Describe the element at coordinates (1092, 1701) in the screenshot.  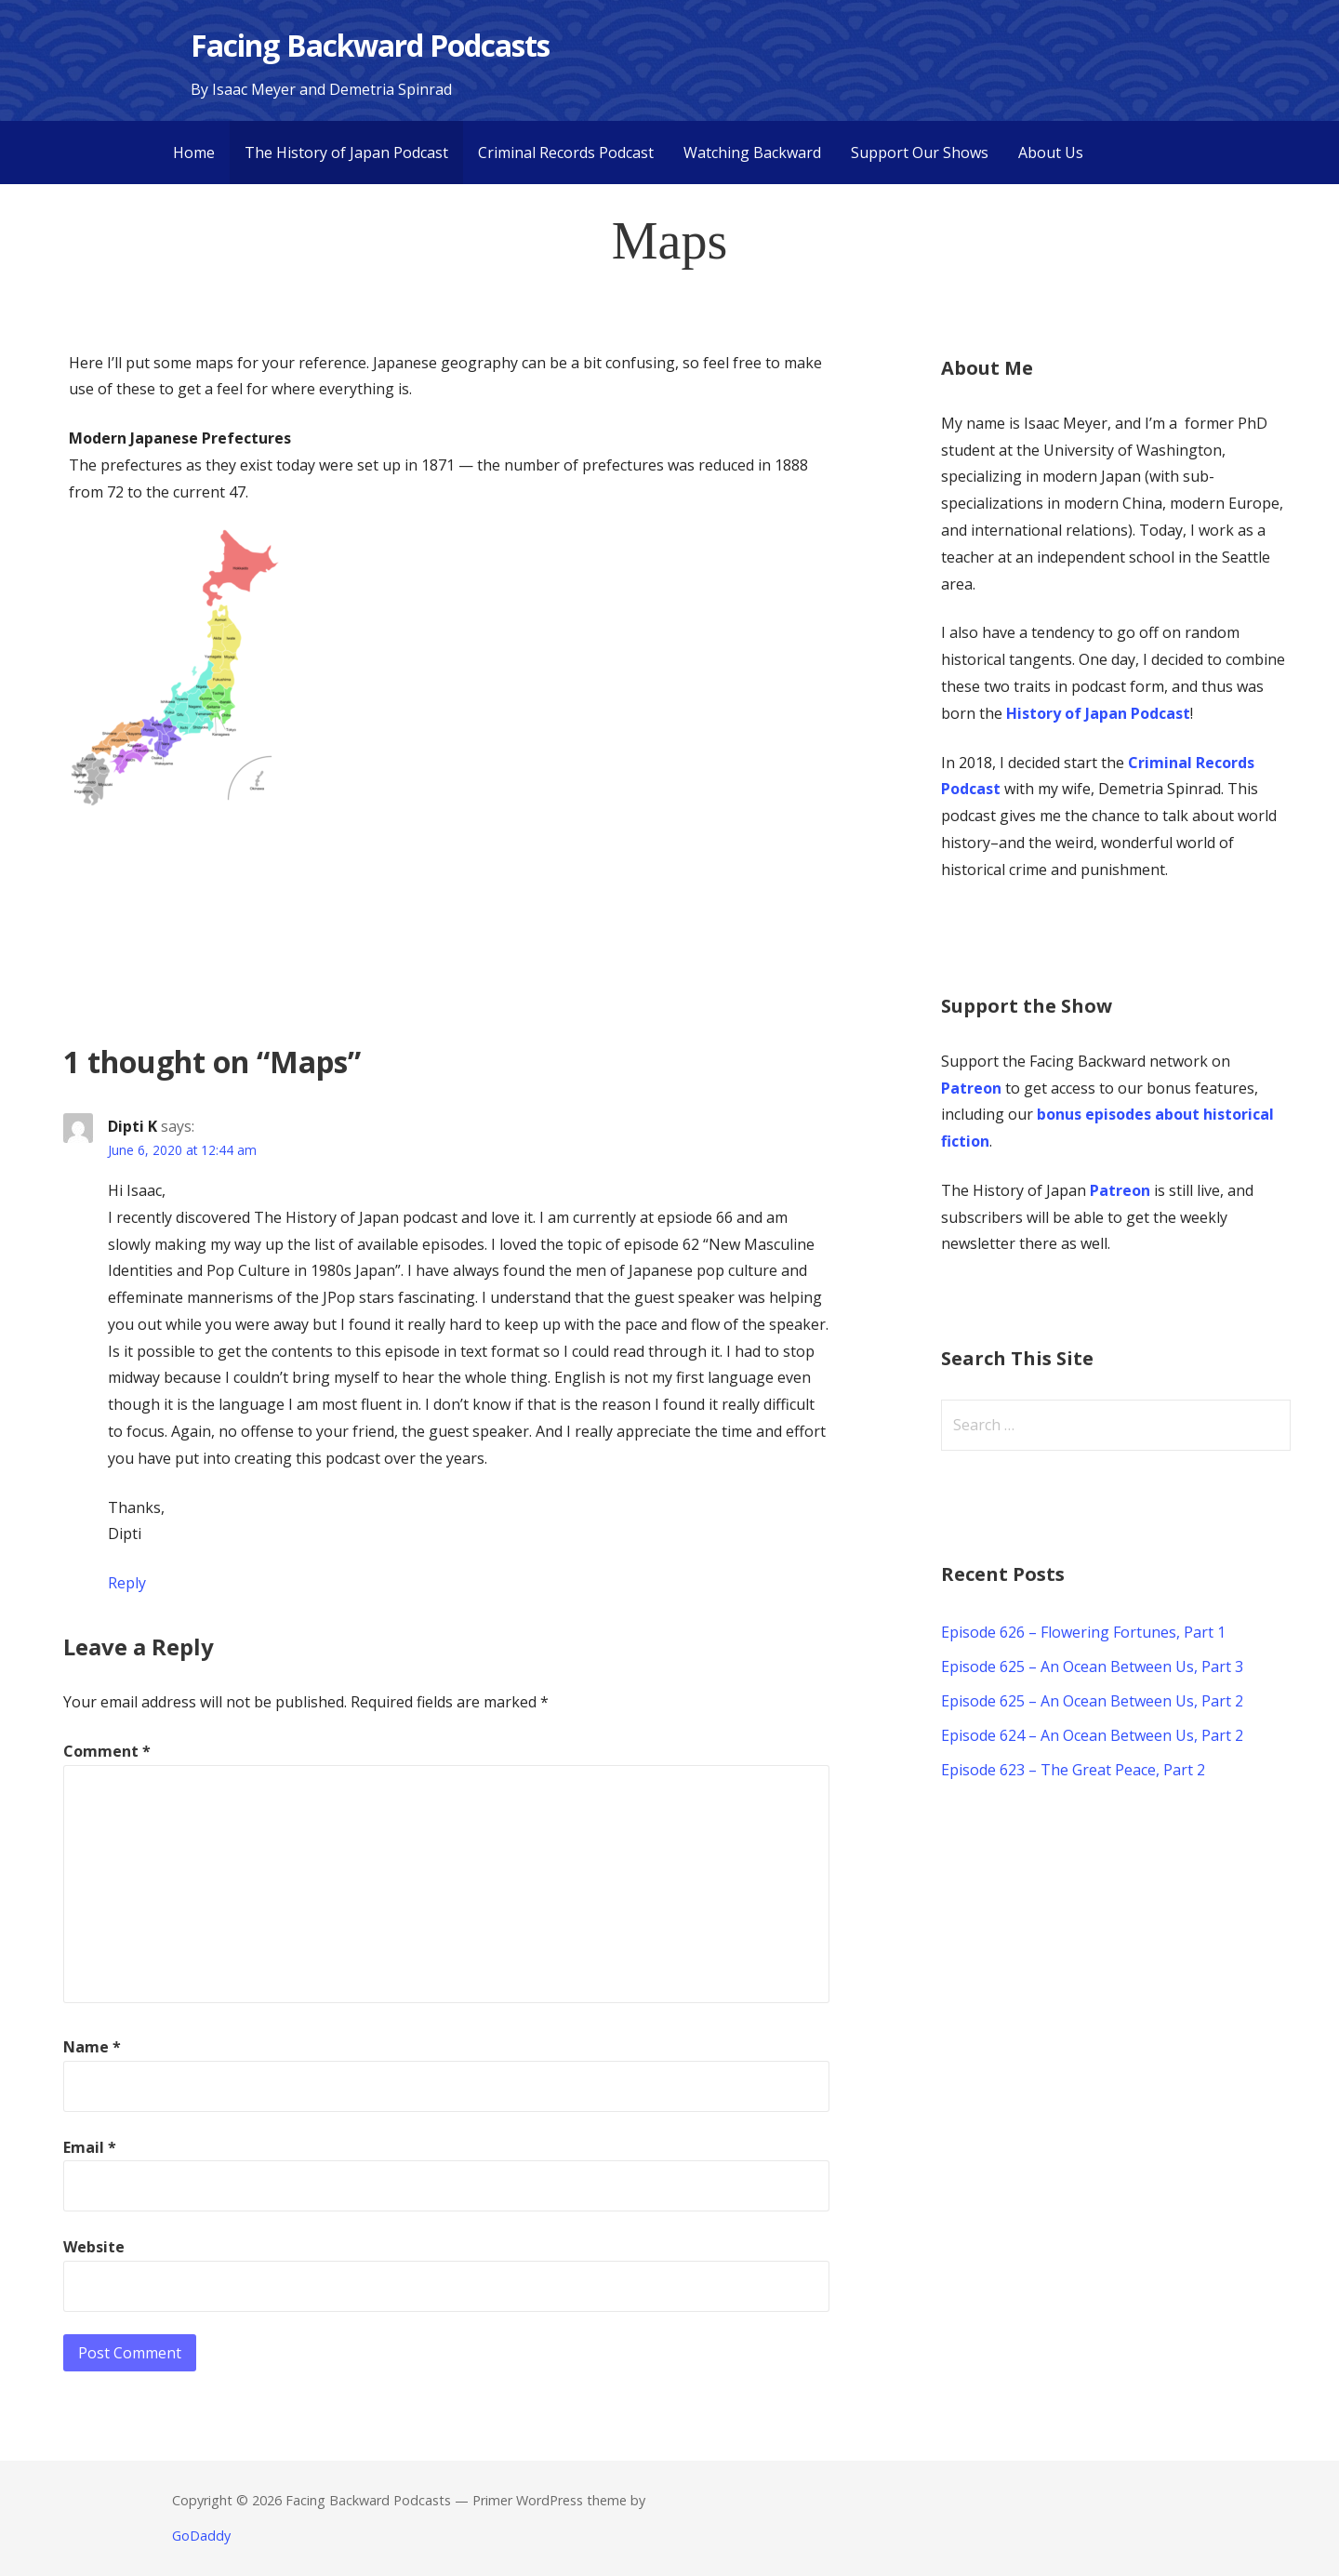
I see `Episode 625 – An Ocean Between Us, Part 2` at that location.